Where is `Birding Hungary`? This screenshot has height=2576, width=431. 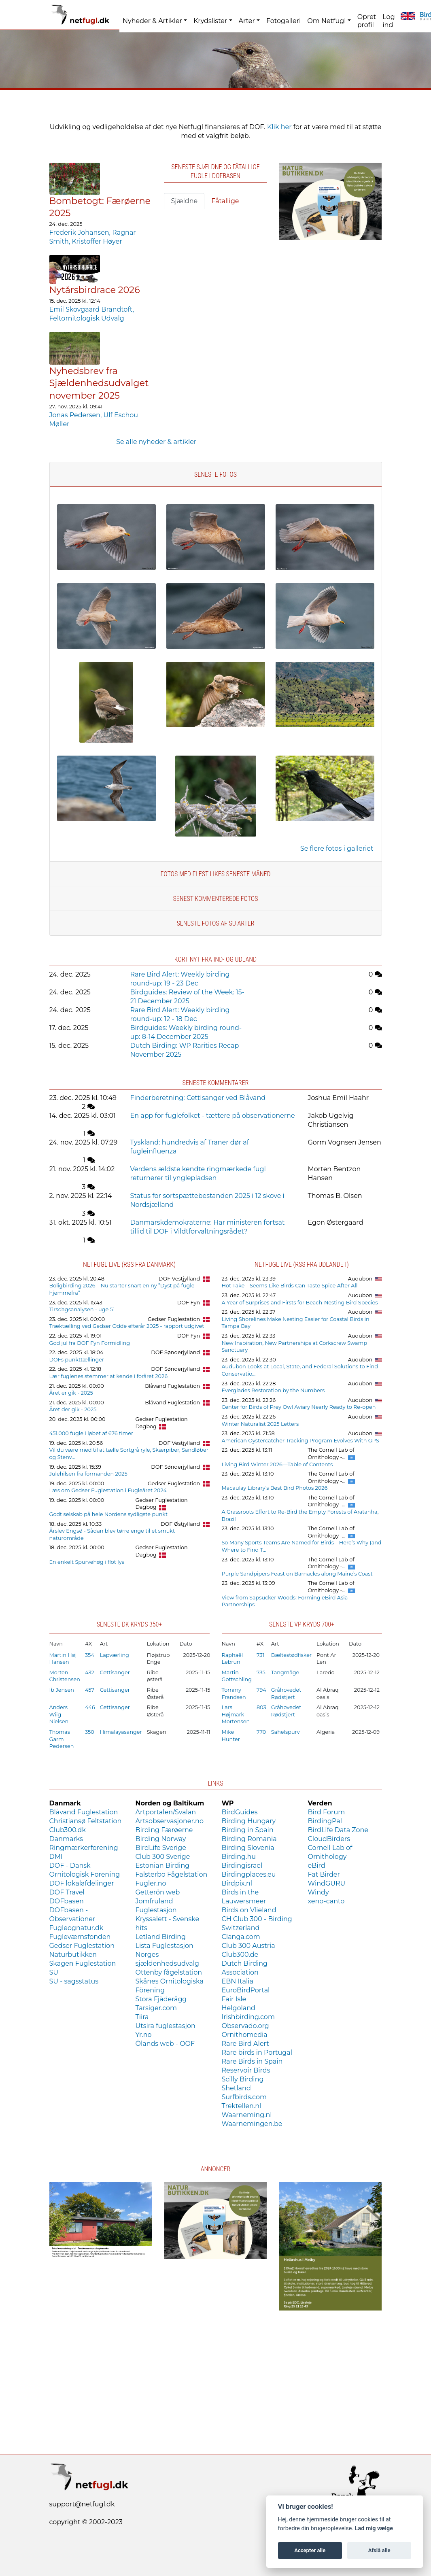
Birding Hungary is located at coordinates (249, 1821).